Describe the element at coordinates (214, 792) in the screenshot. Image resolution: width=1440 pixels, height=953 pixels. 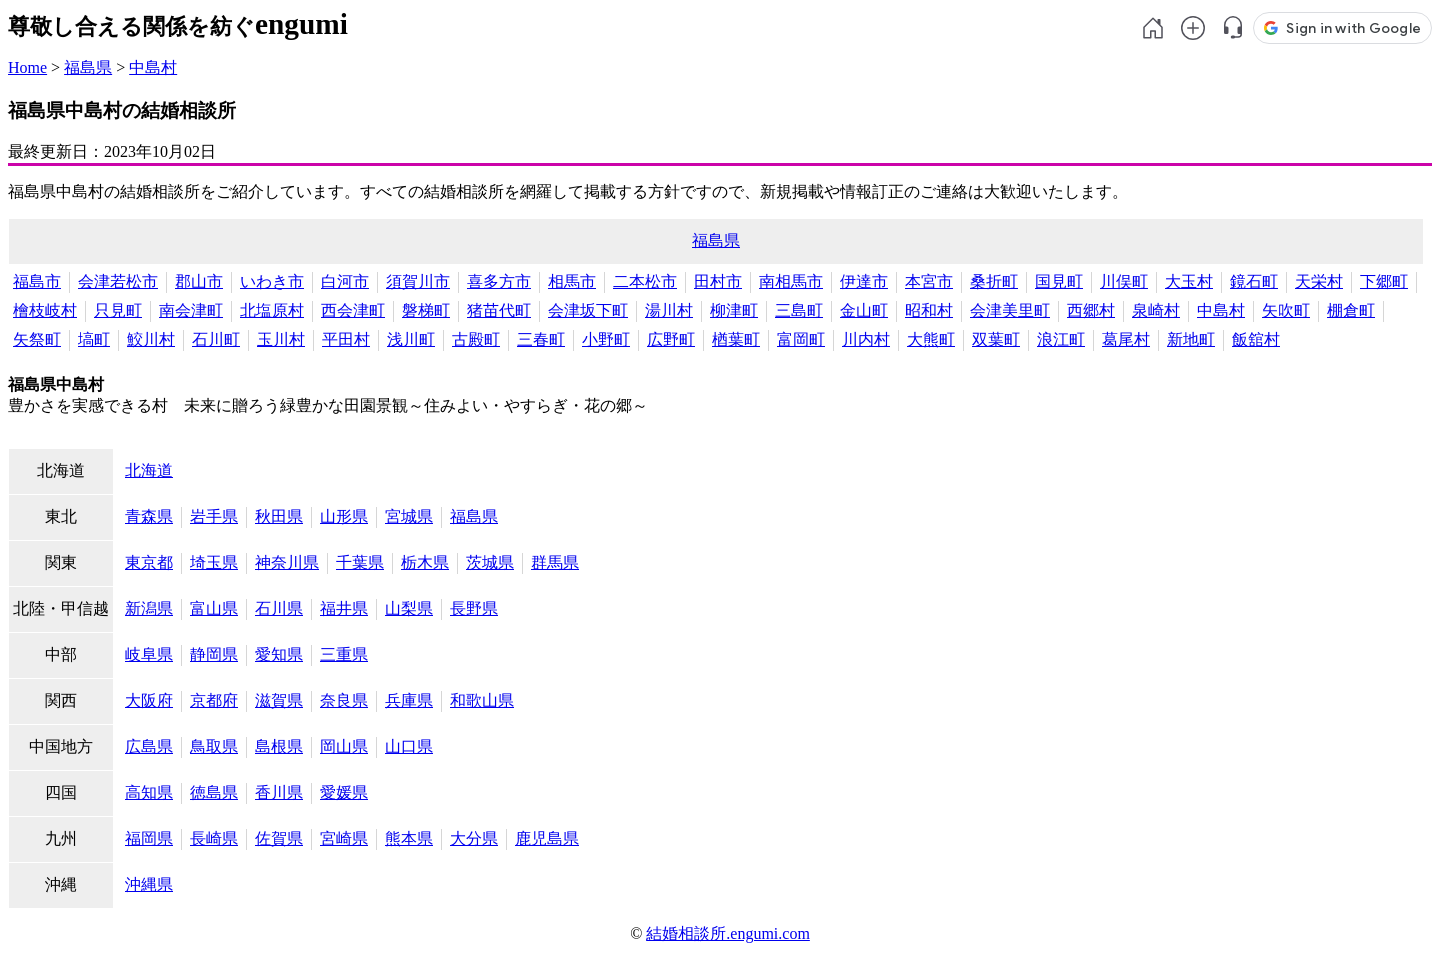
I see `徳島県` at that location.